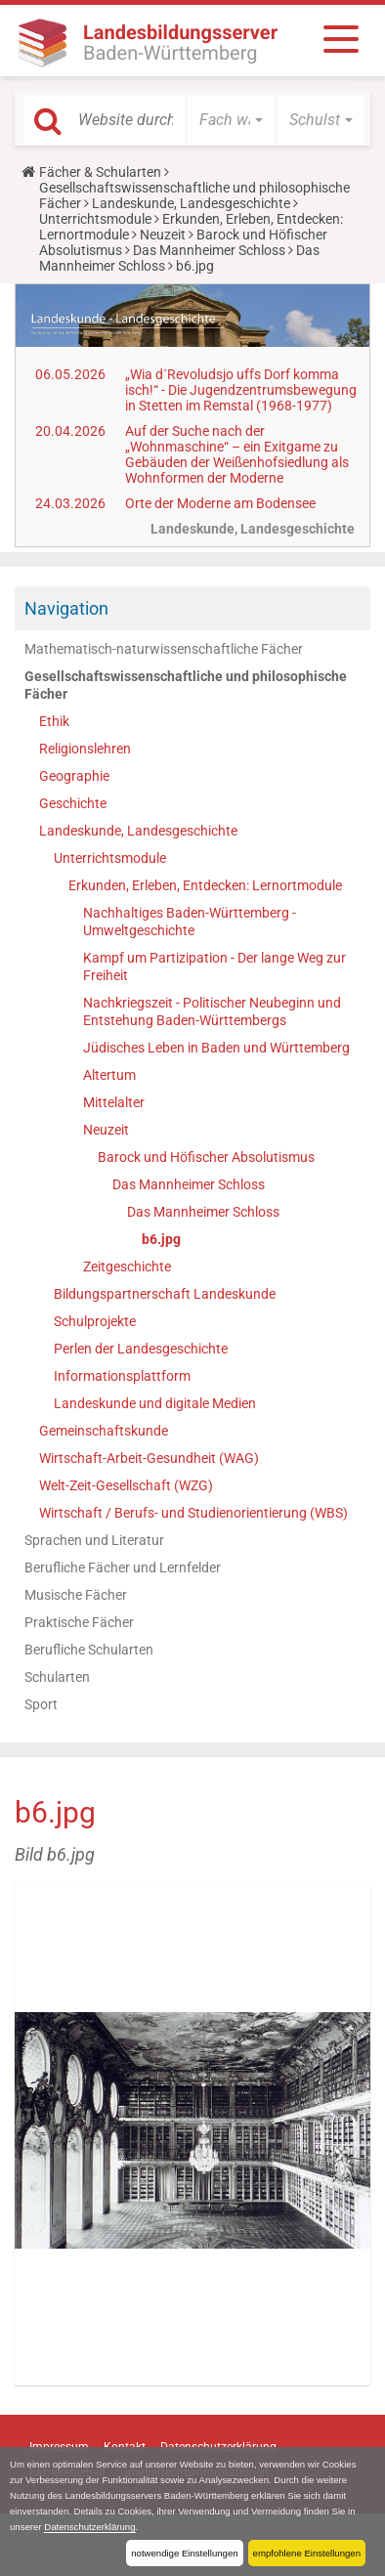  What do you see at coordinates (75, 1595) in the screenshot?
I see `Musische Fächer` at bounding box center [75, 1595].